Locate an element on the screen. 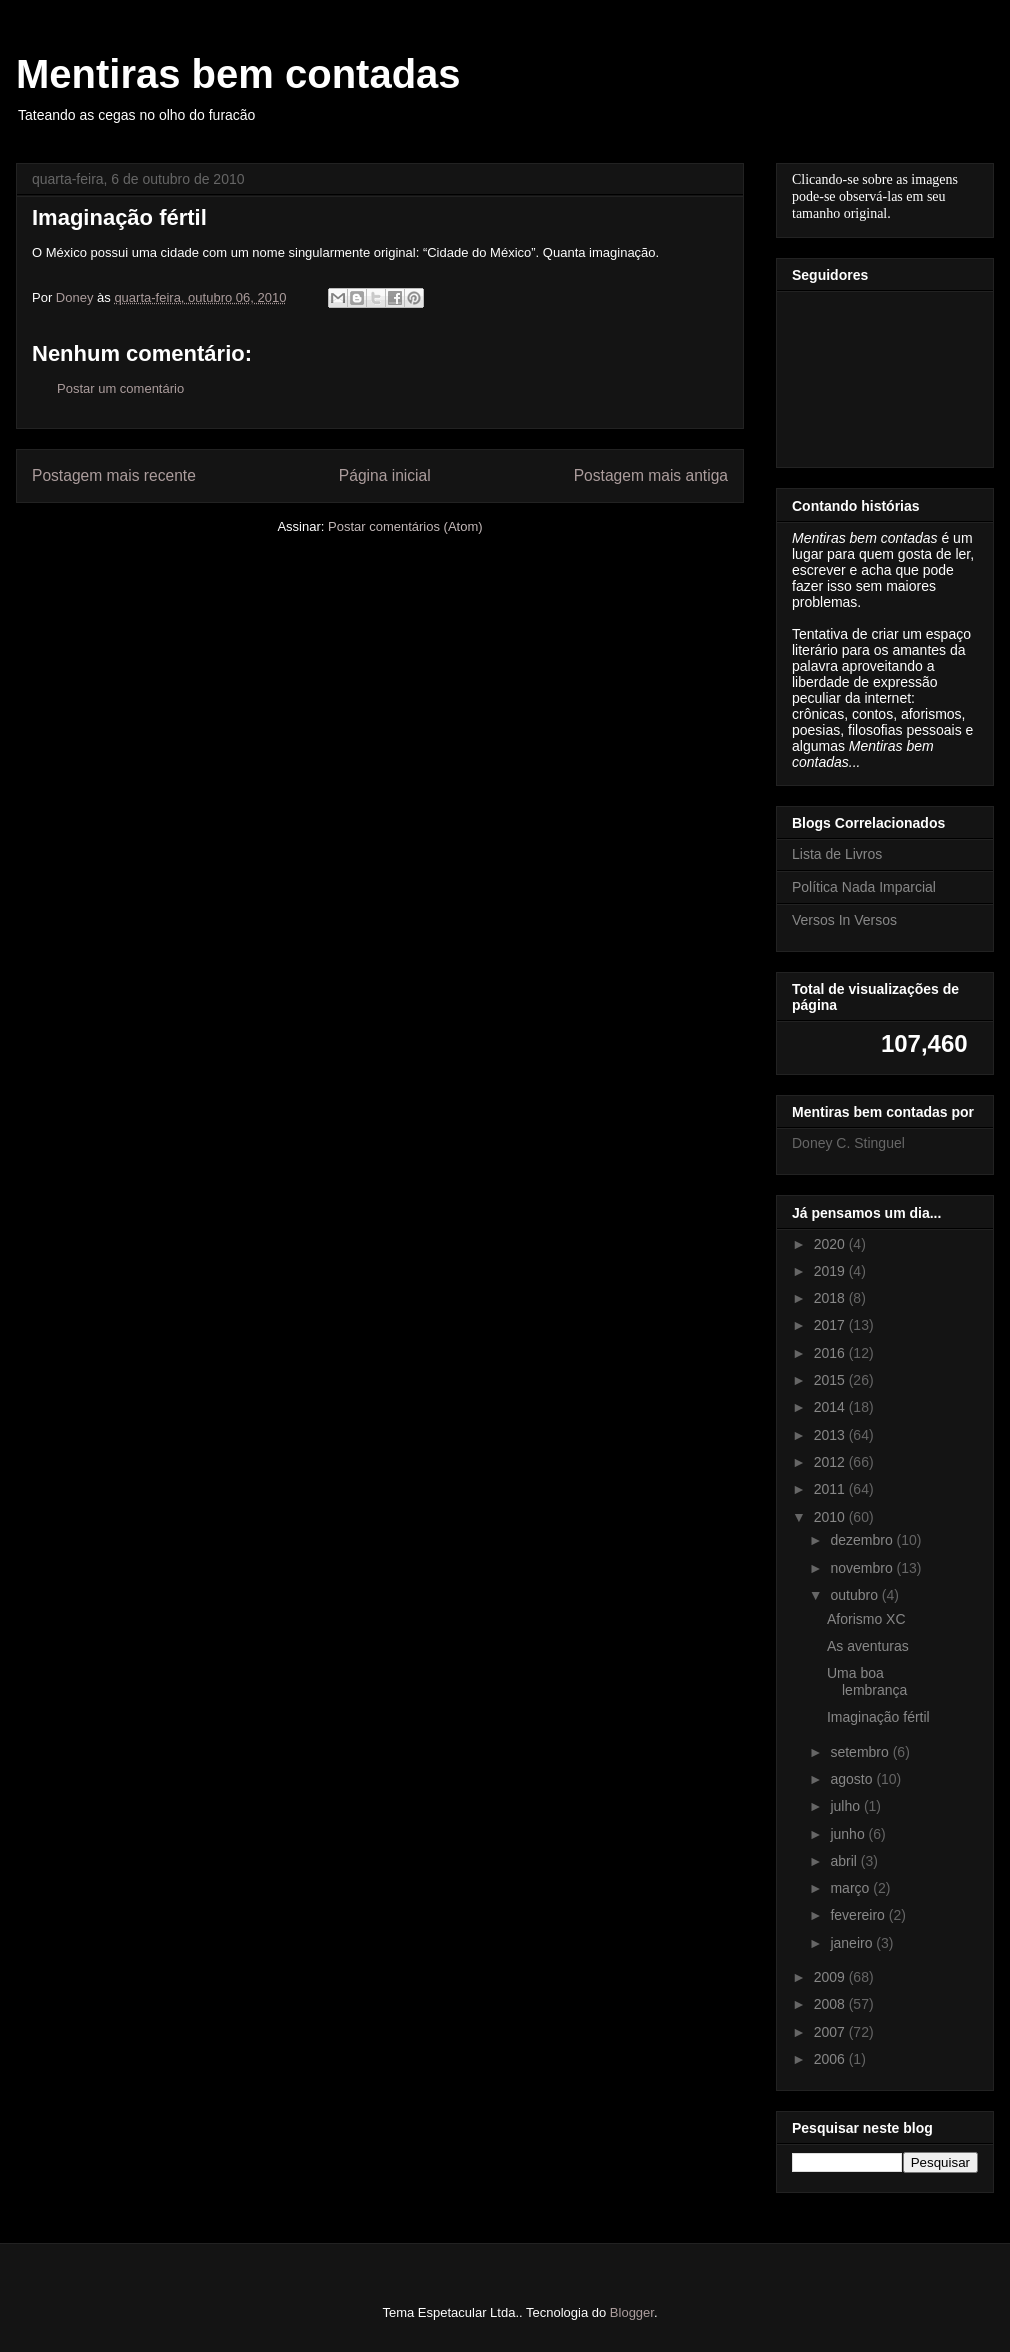 The height and width of the screenshot is (2352, 1010). janeiro is located at coordinates (853, 1943).